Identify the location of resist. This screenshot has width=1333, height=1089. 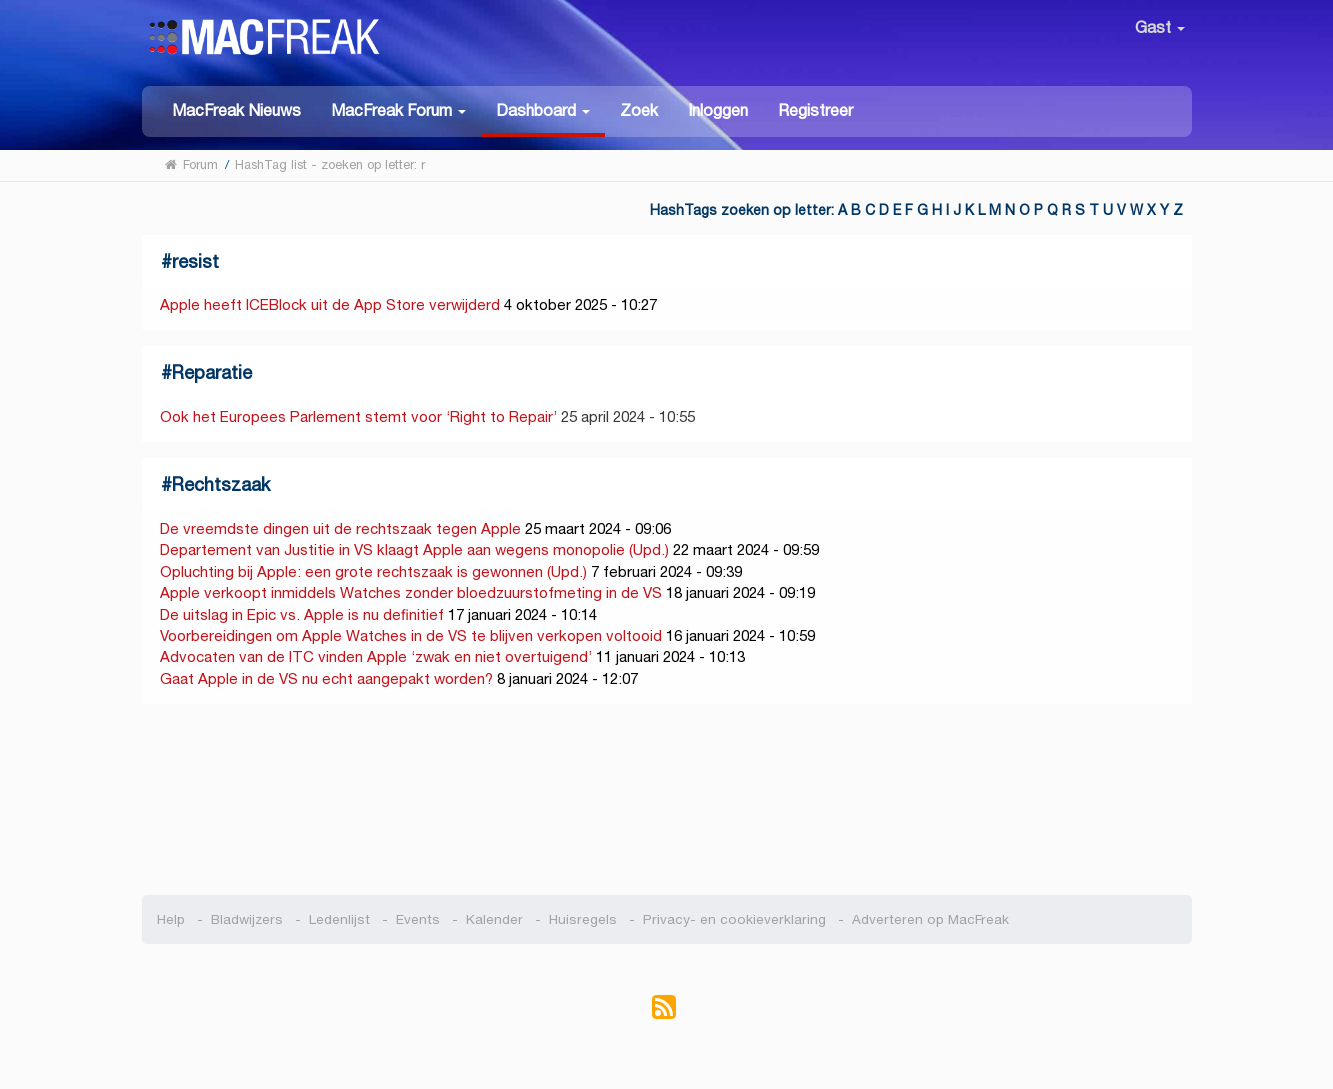
(195, 261).